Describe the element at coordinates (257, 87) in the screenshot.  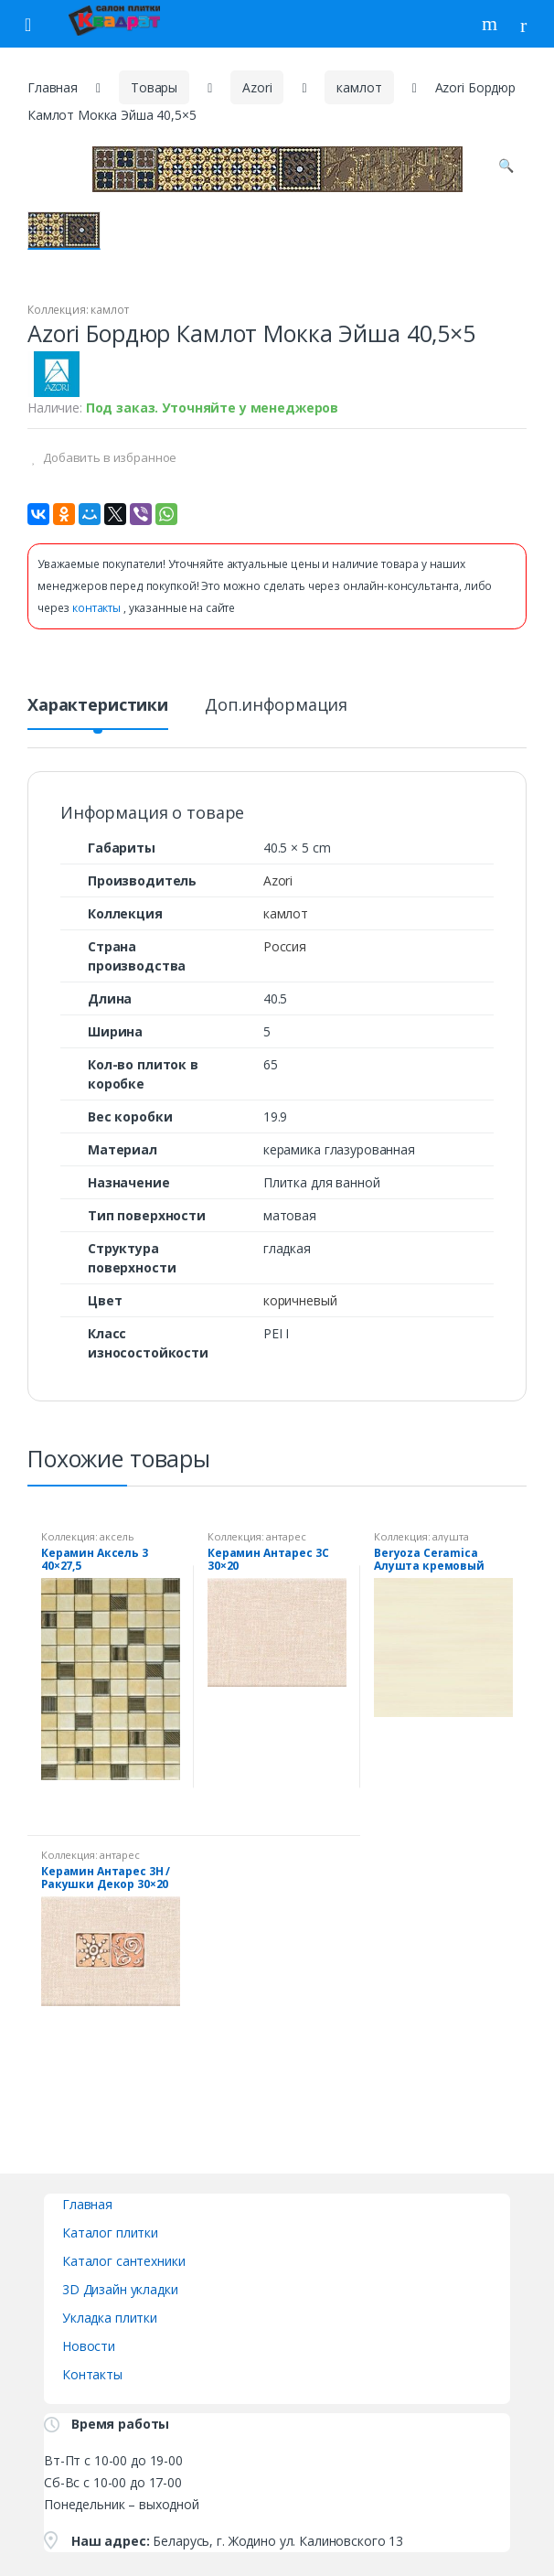
I see `Azori` at that location.